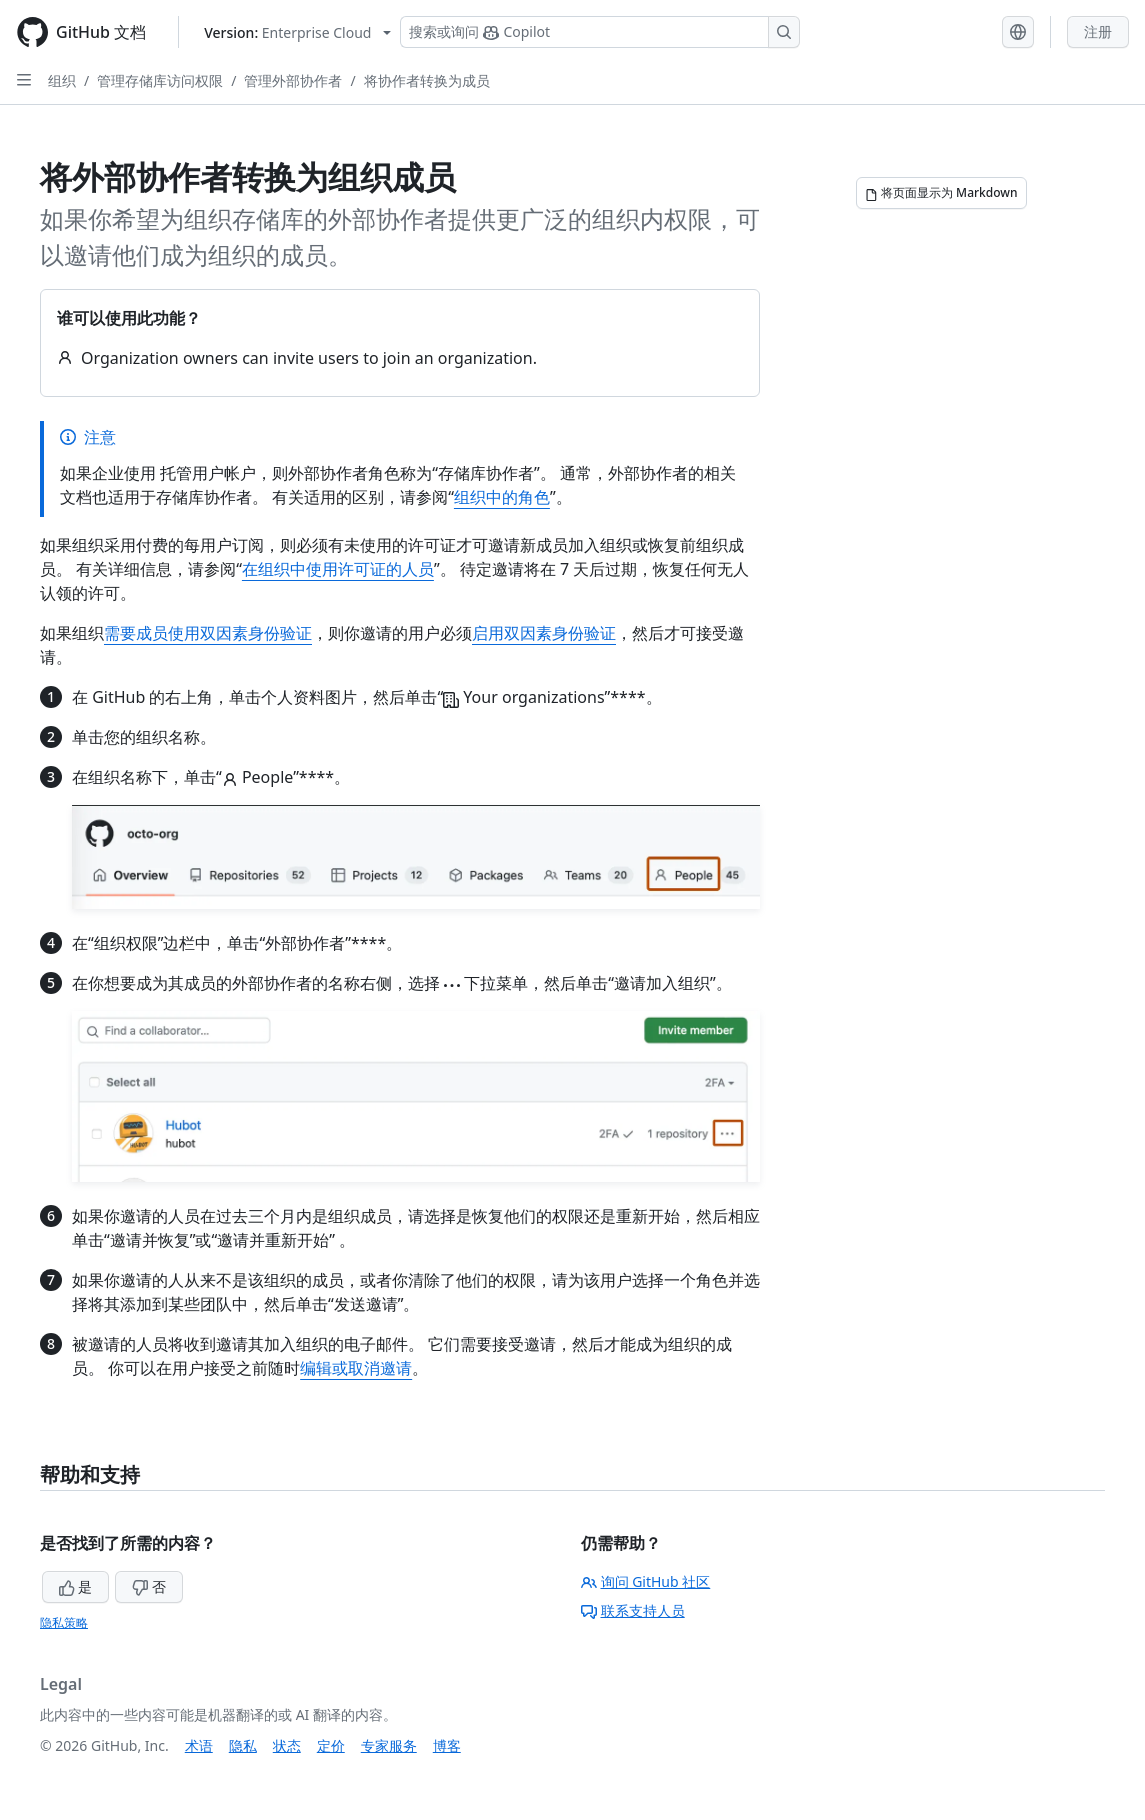  What do you see at coordinates (1098, 31) in the screenshot?
I see `注册` at bounding box center [1098, 31].